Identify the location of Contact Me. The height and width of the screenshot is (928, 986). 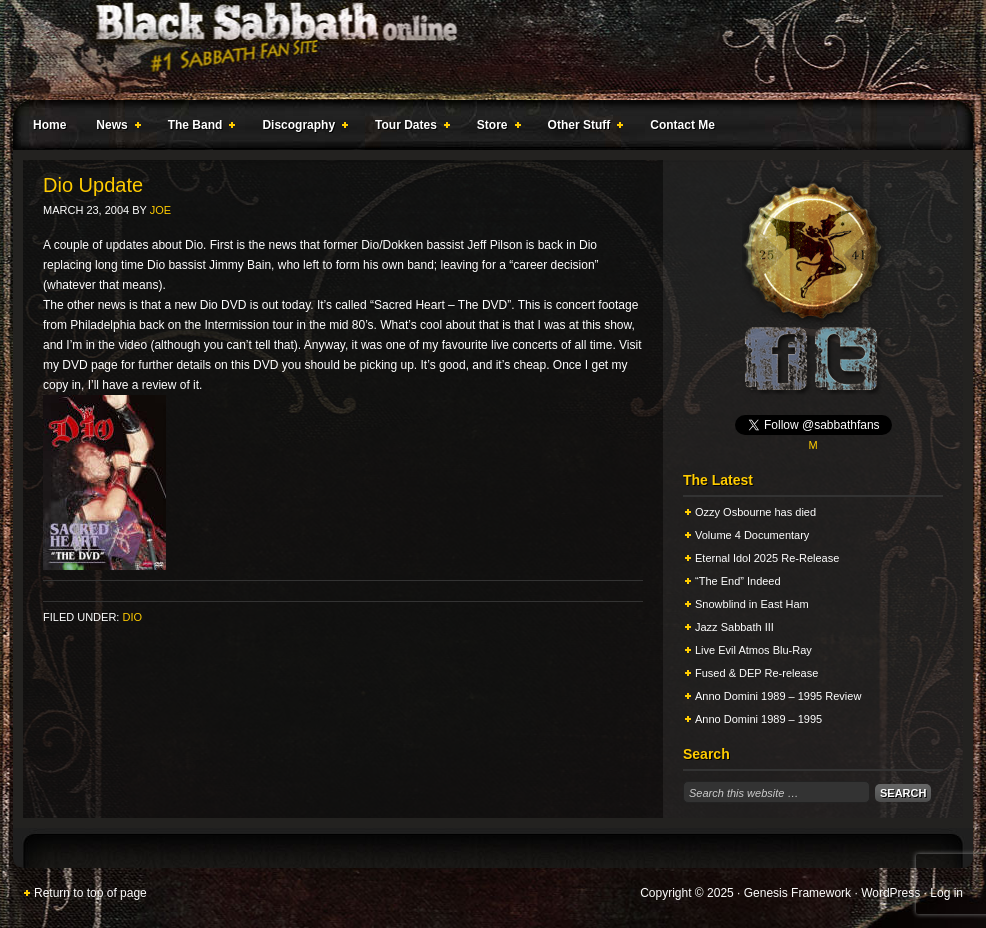
(682, 125).